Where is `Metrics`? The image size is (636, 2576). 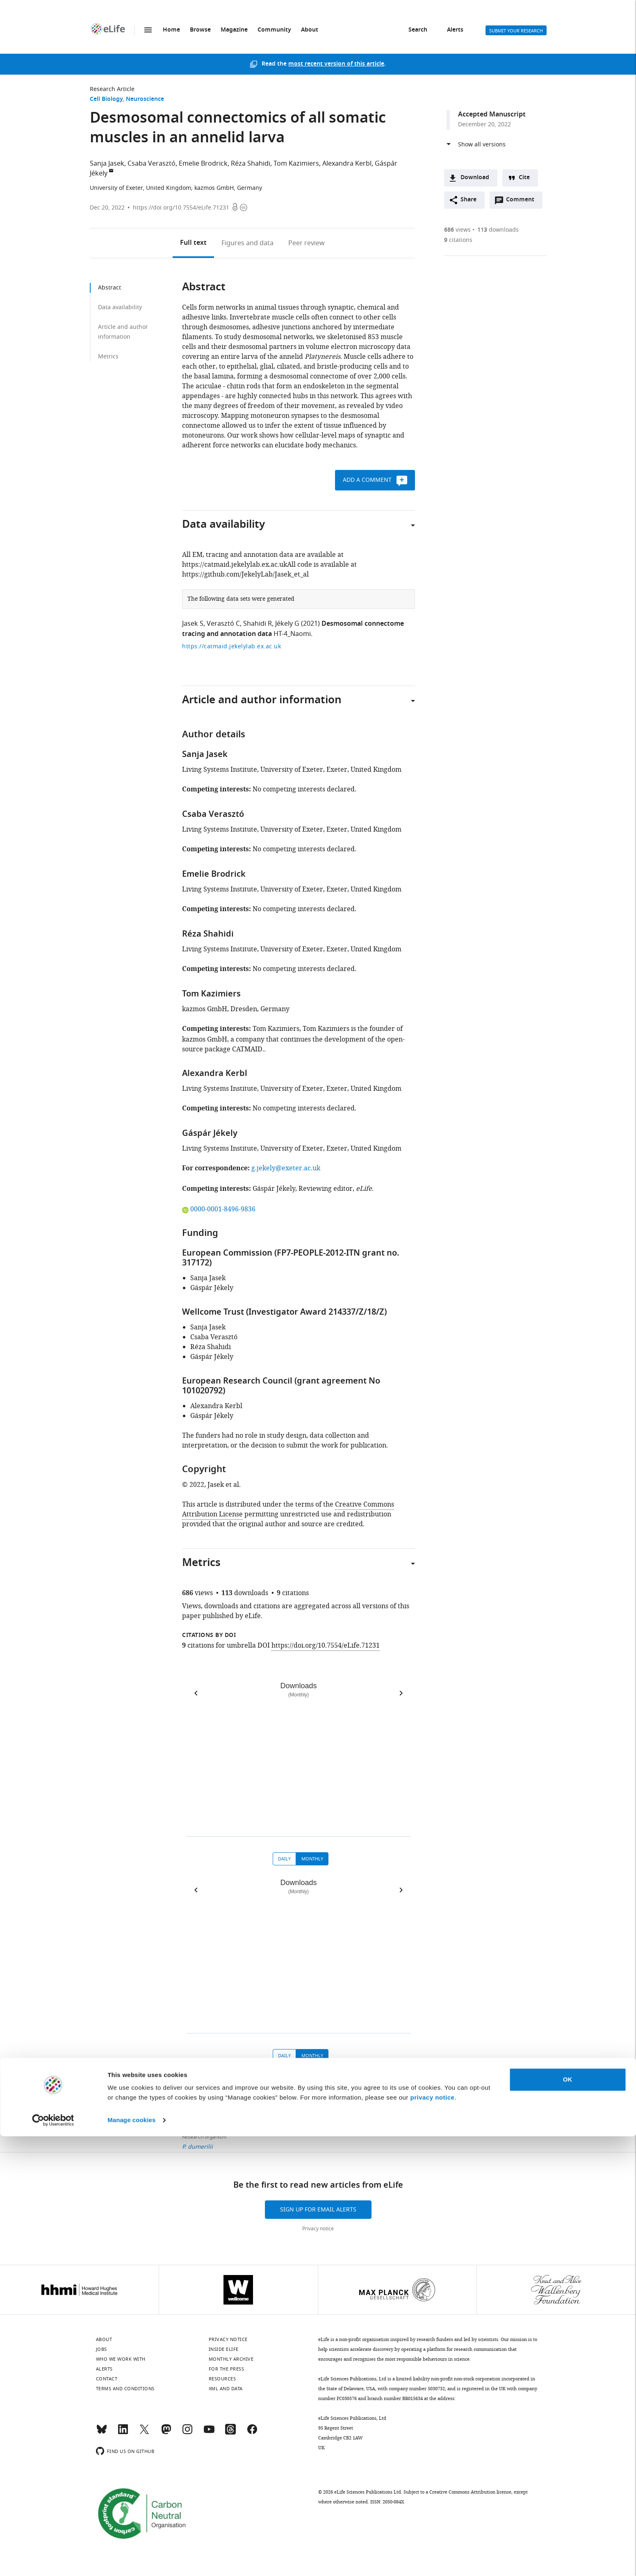 Metrics is located at coordinates (108, 356).